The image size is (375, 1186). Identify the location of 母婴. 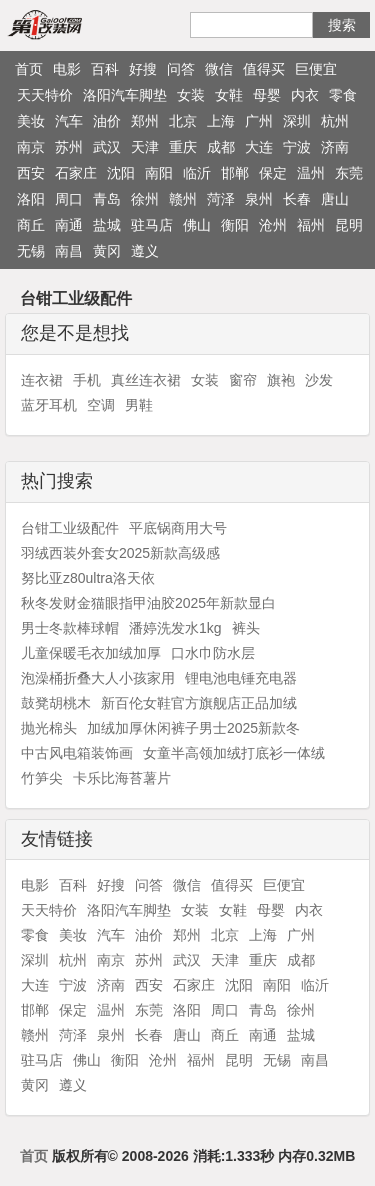
(267, 95).